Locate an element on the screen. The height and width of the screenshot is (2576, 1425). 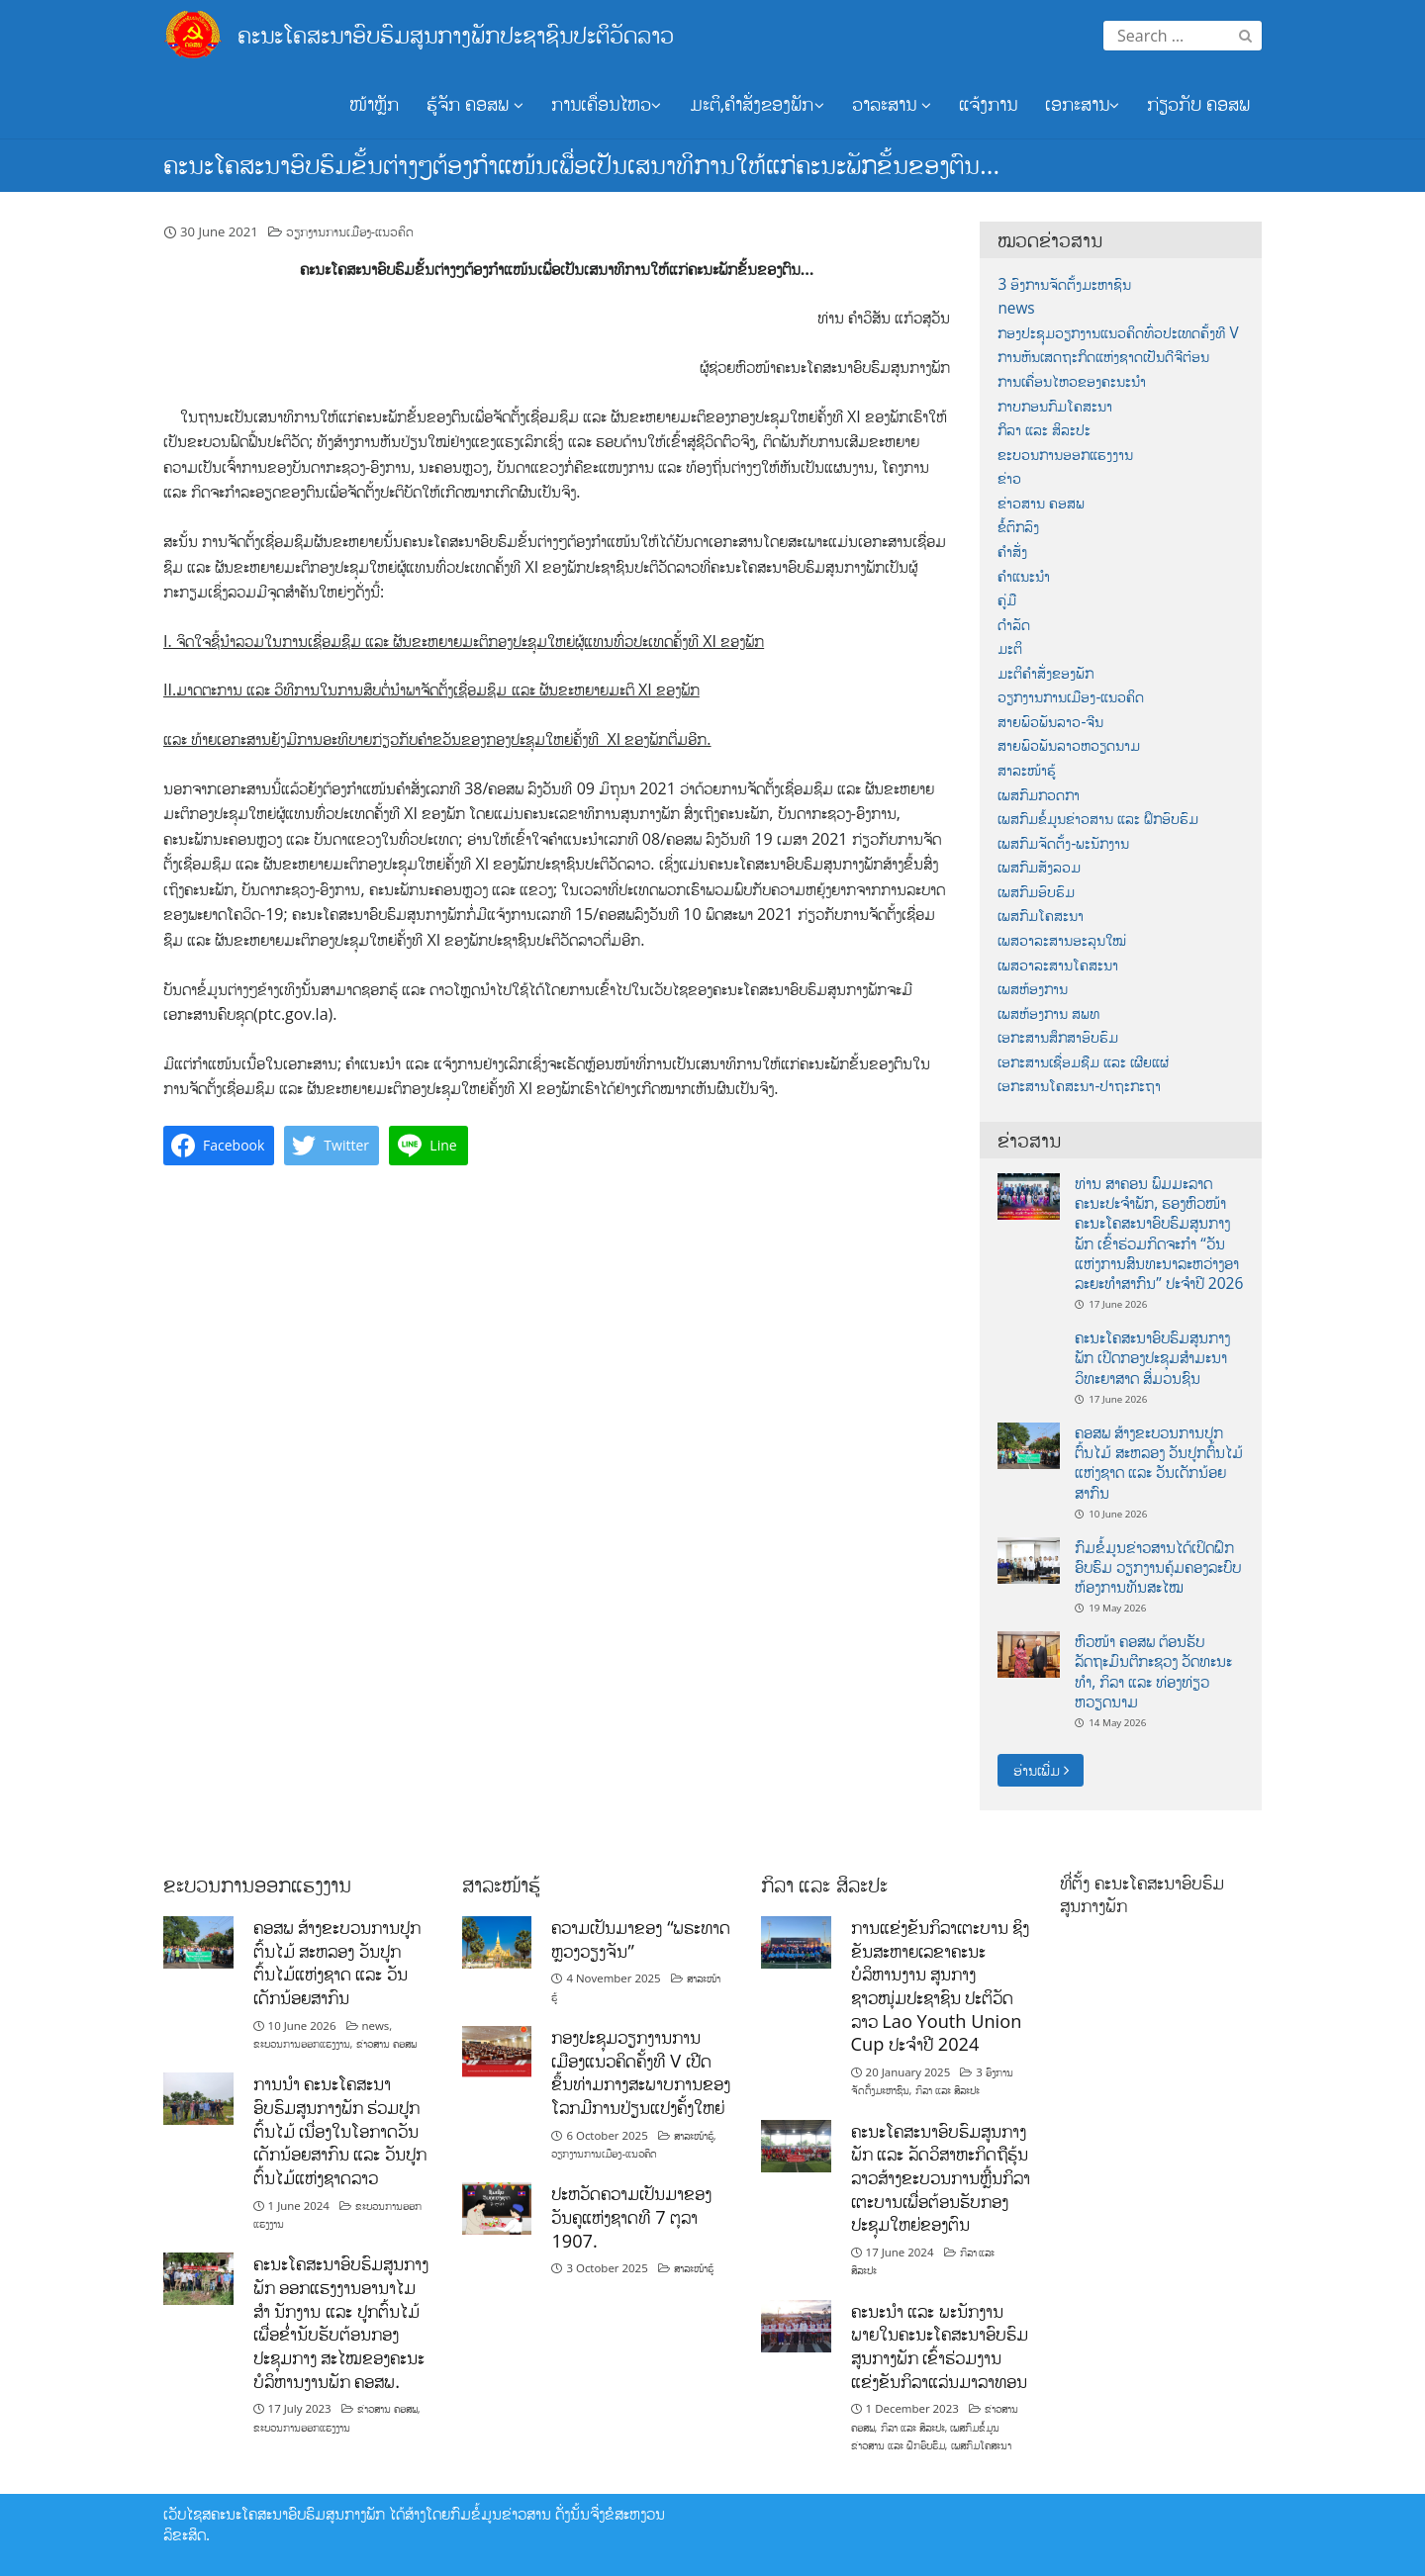
ຂະບວນການອອກແຮງງານ is located at coordinates (1065, 454).